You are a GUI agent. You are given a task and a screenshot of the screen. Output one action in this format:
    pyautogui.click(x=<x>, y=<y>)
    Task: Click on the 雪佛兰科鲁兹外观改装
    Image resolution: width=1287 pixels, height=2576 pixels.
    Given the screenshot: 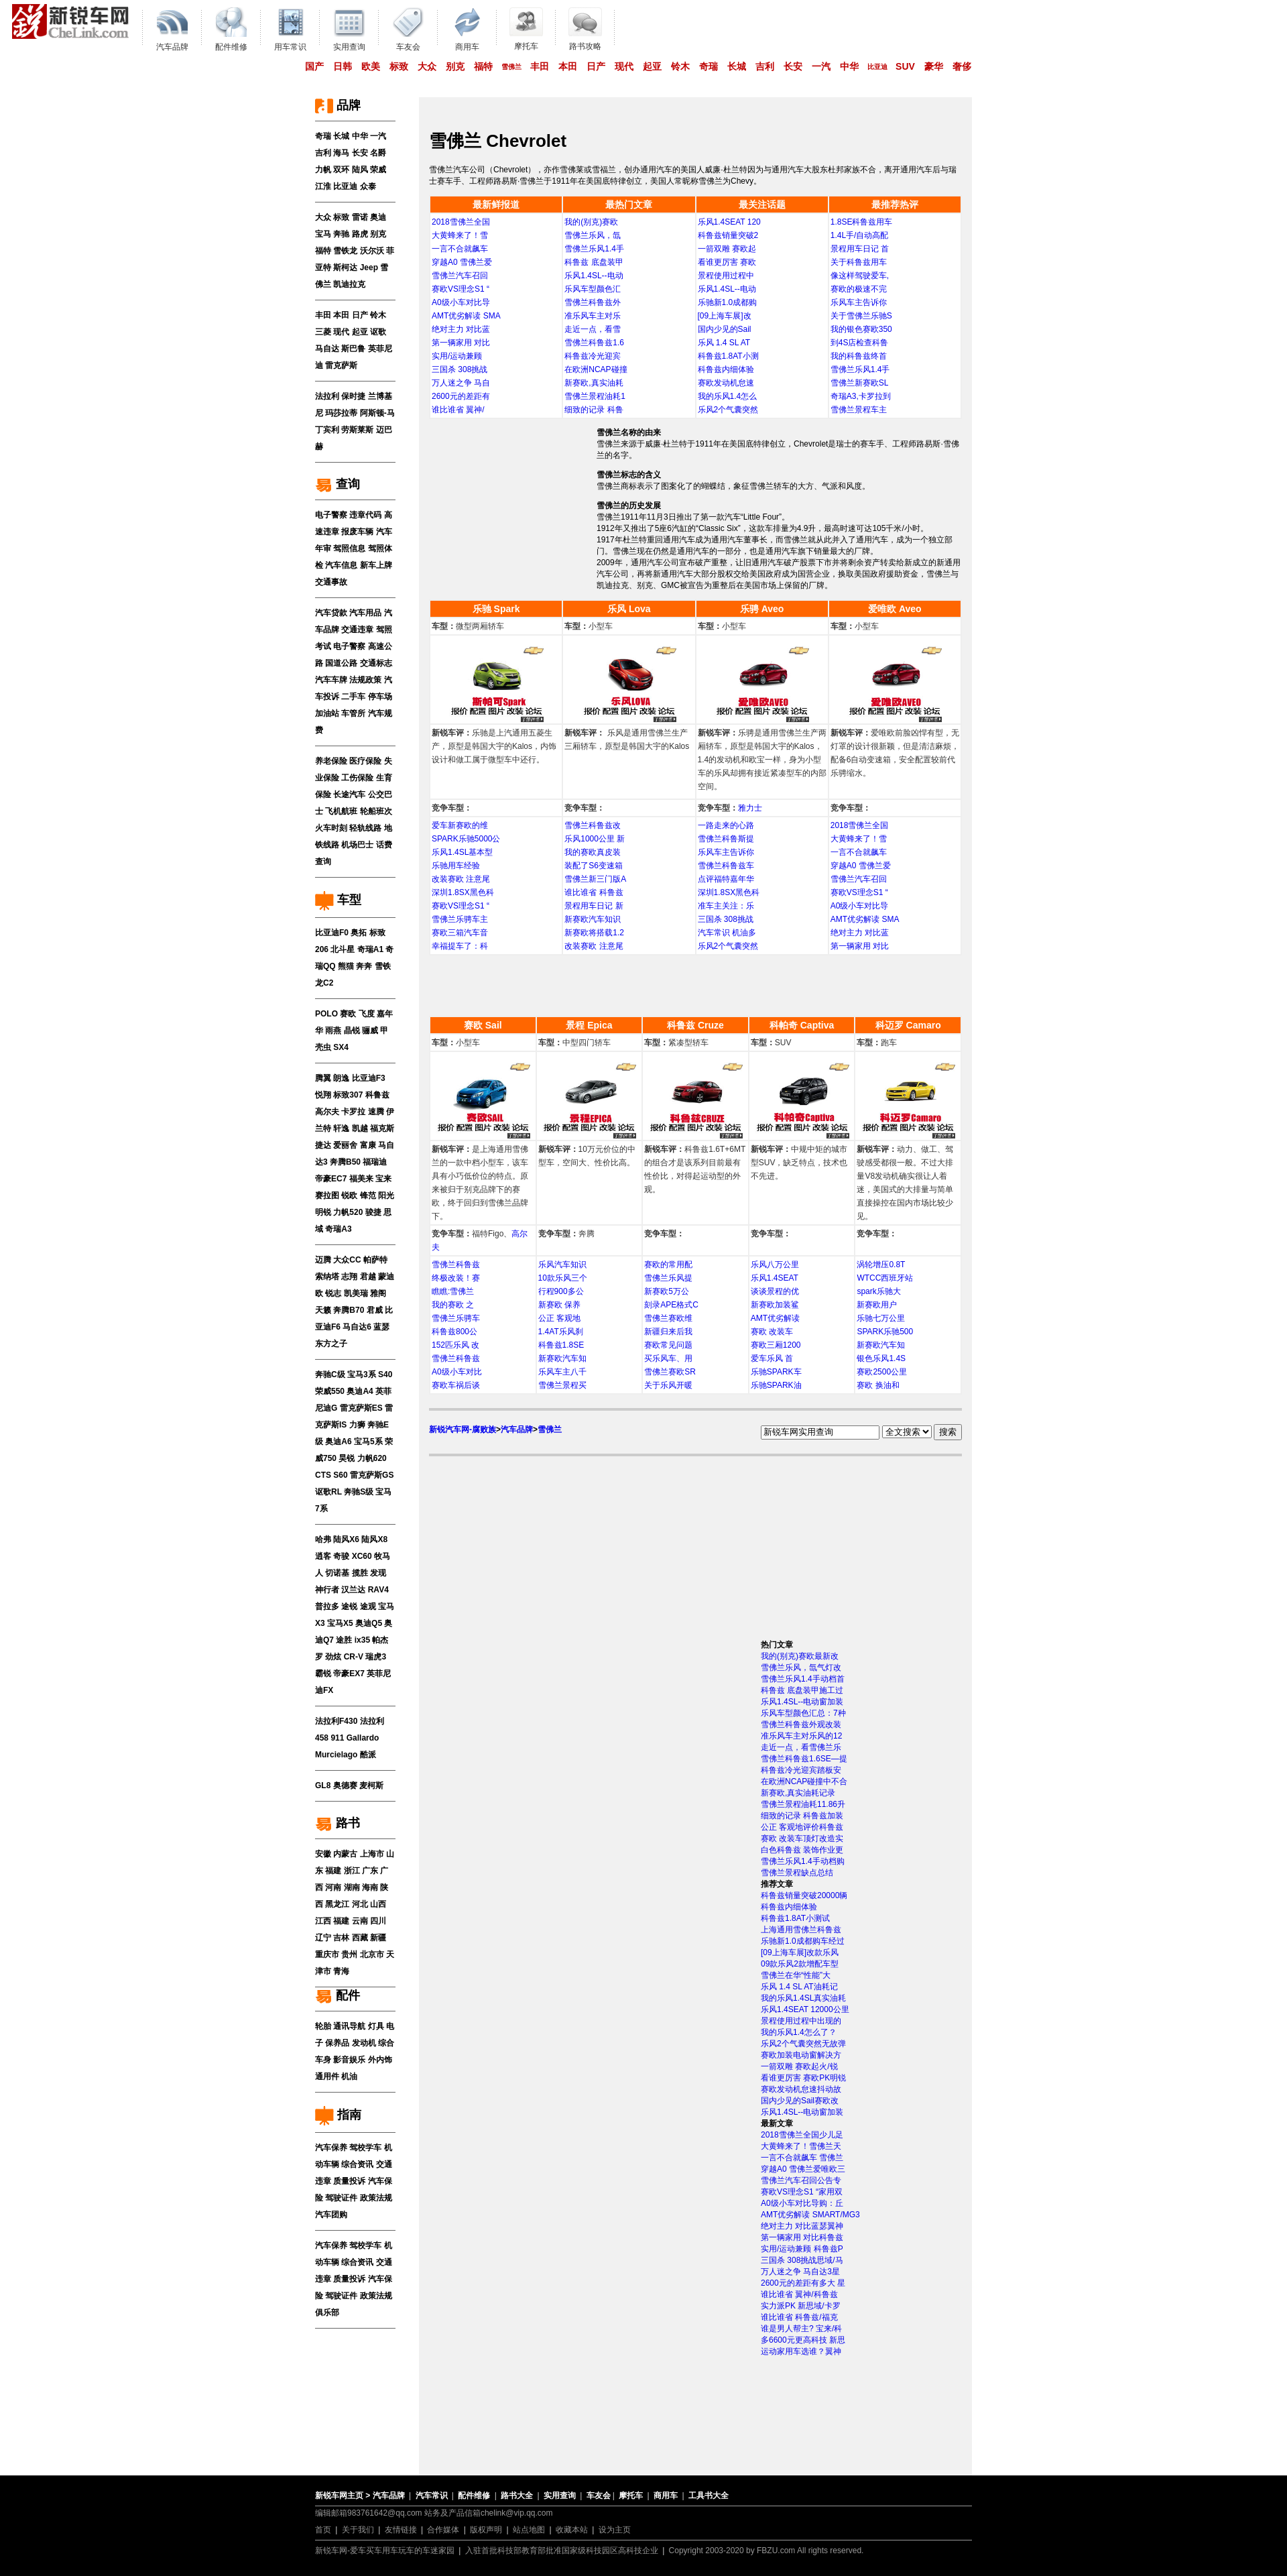 What is the action you would take?
    pyautogui.click(x=801, y=1724)
    